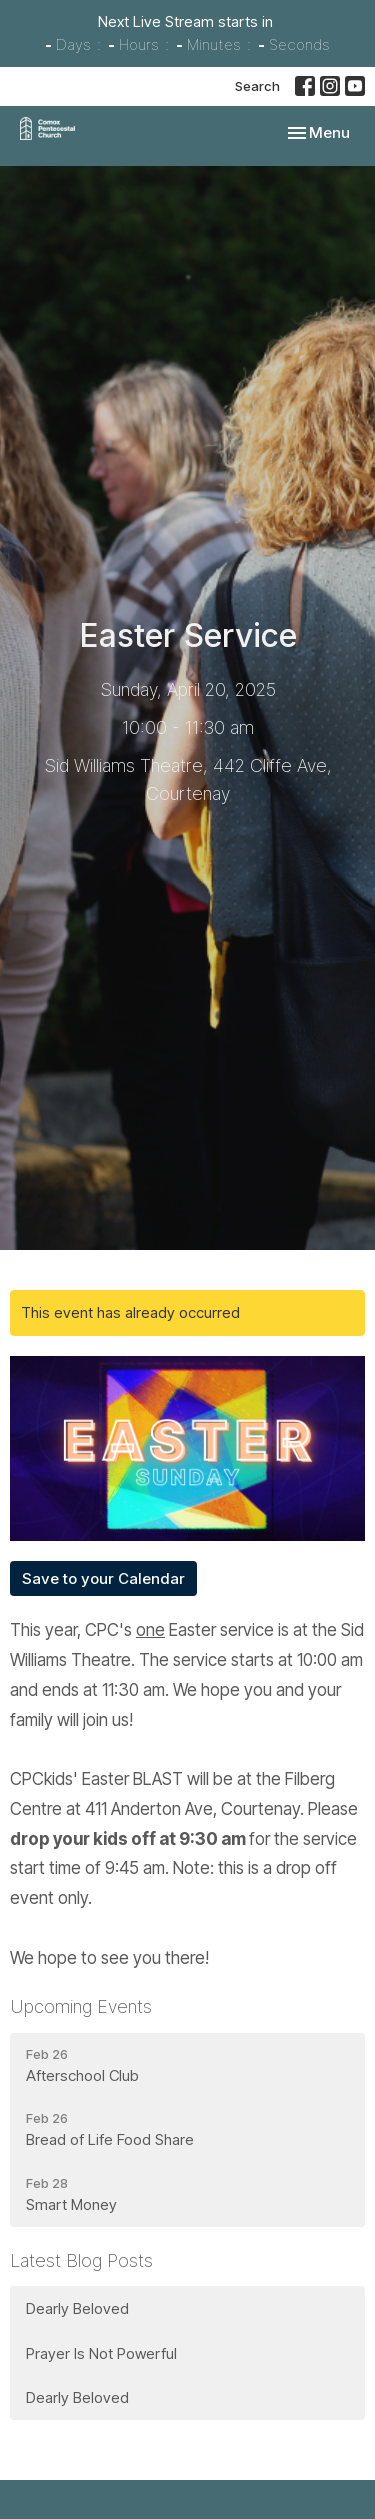  What do you see at coordinates (81, 2006) in the screenshot?
I see `Upcoming Events` at bounding box center [81, 2006].